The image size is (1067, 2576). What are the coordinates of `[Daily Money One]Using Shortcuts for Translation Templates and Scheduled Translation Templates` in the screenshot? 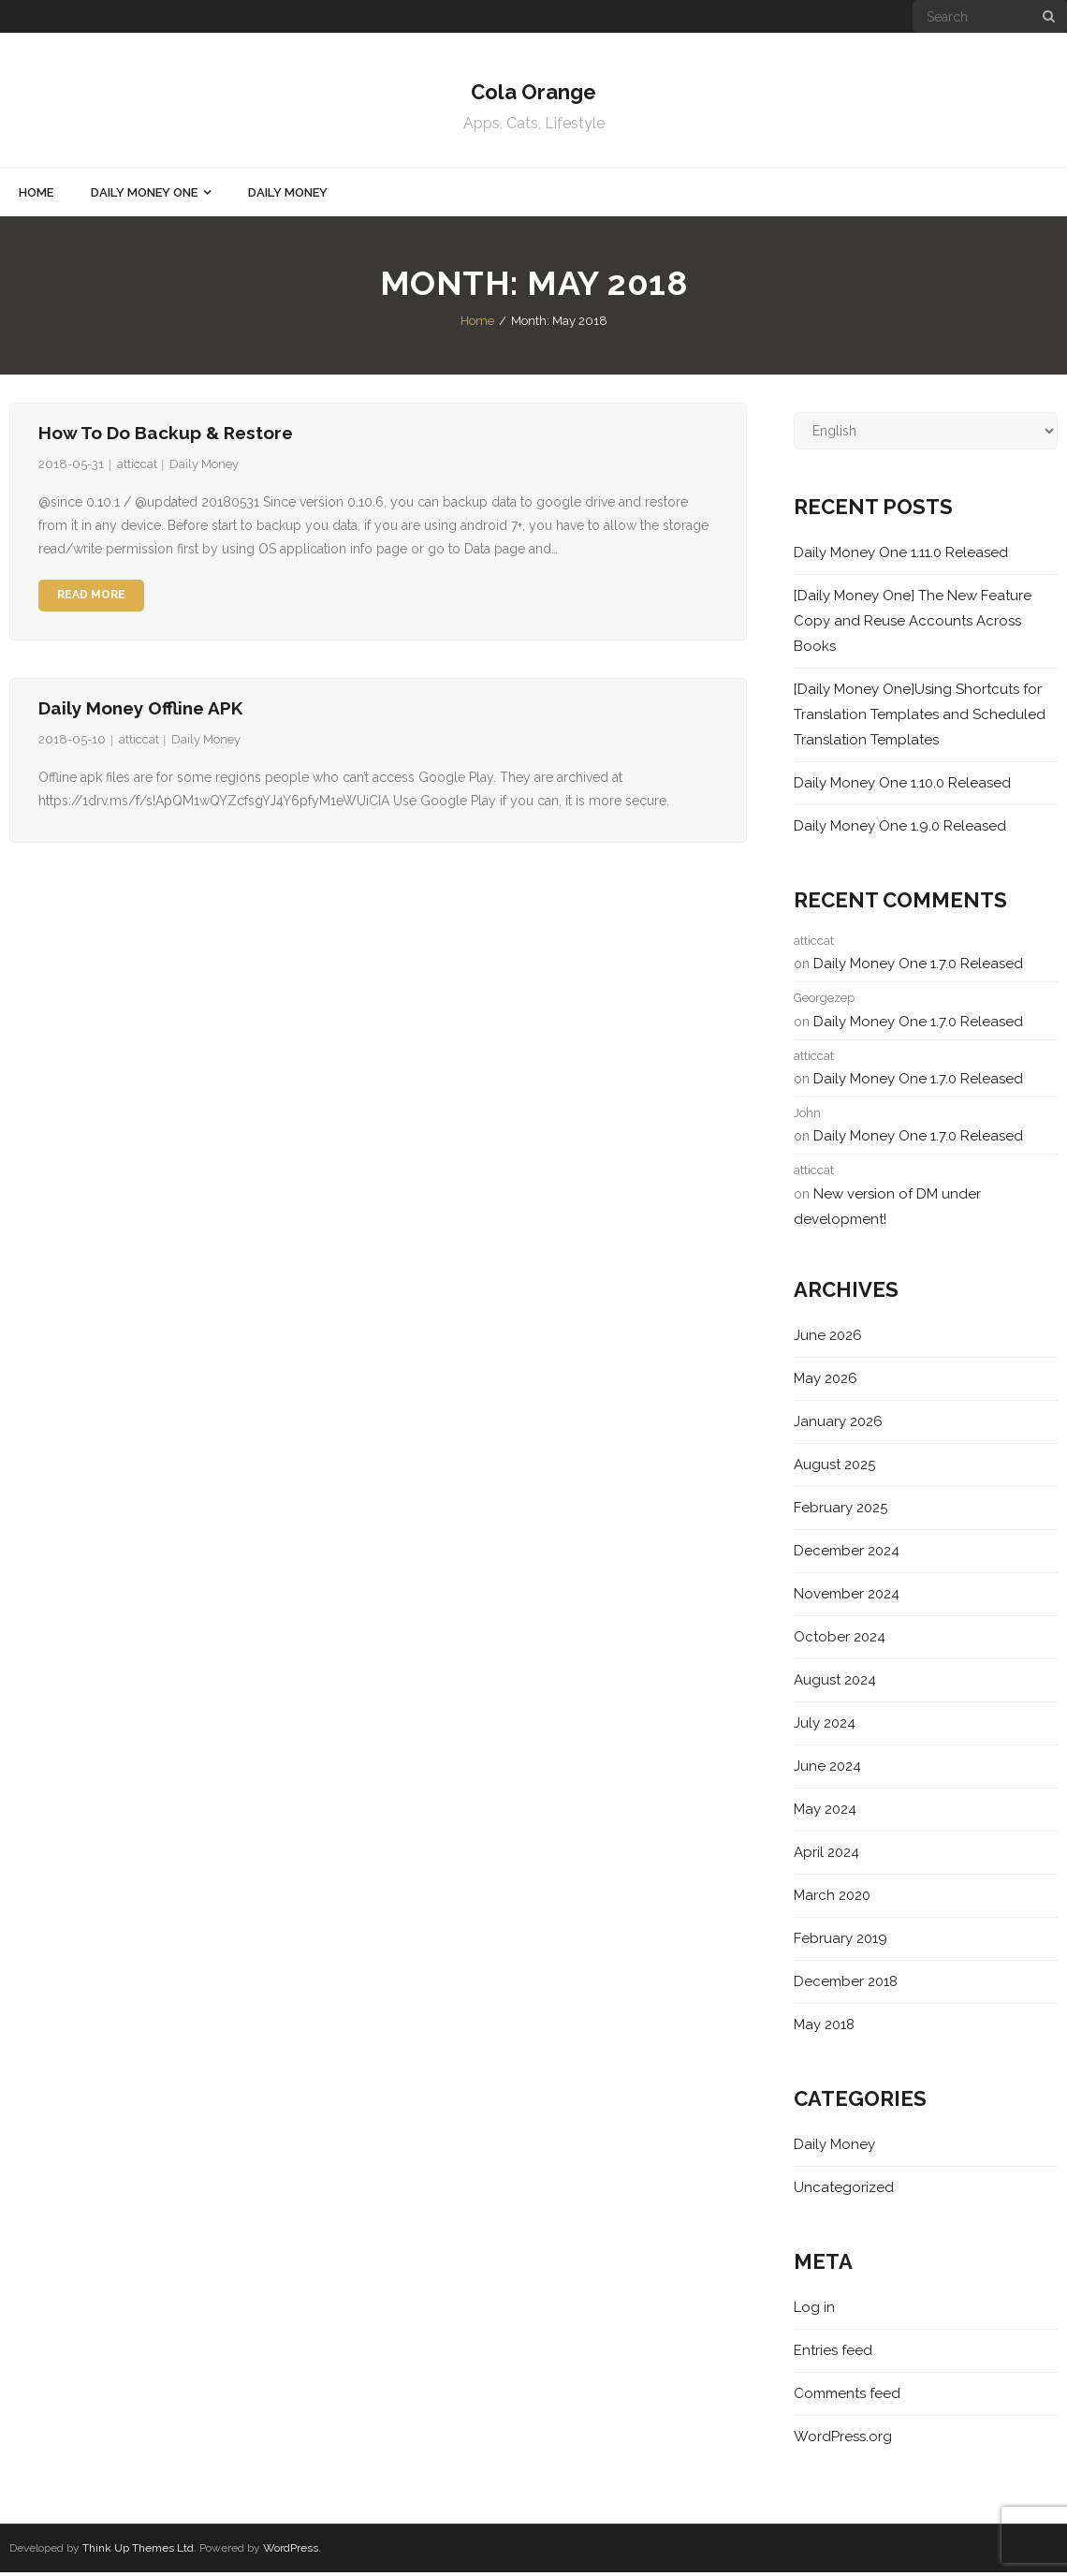 It's located at (919, 717).